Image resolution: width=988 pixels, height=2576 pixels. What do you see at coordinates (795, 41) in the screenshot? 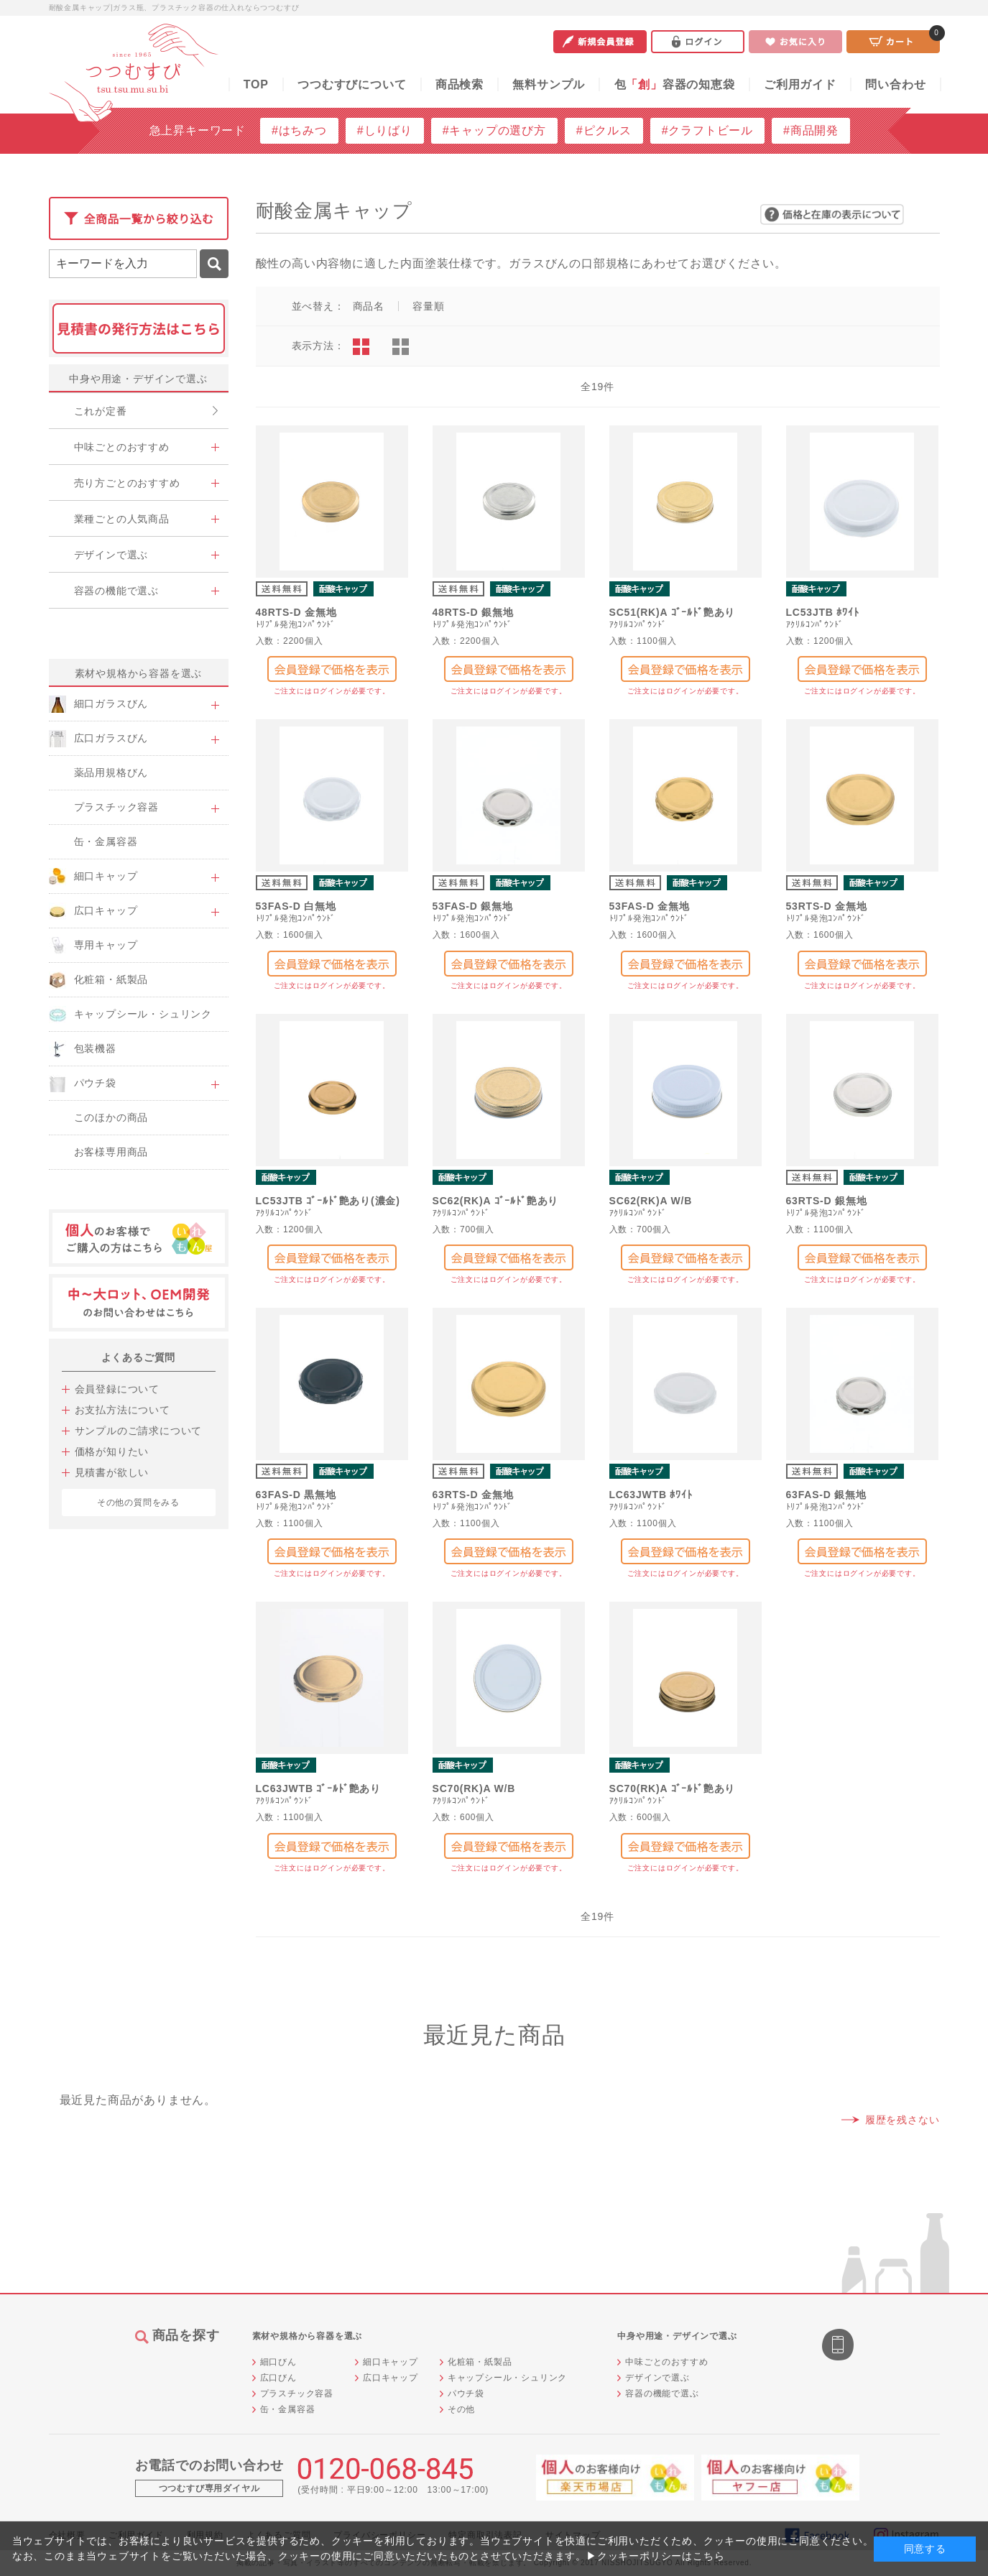
I see `お気に入り` at bounding box center [795, 41].